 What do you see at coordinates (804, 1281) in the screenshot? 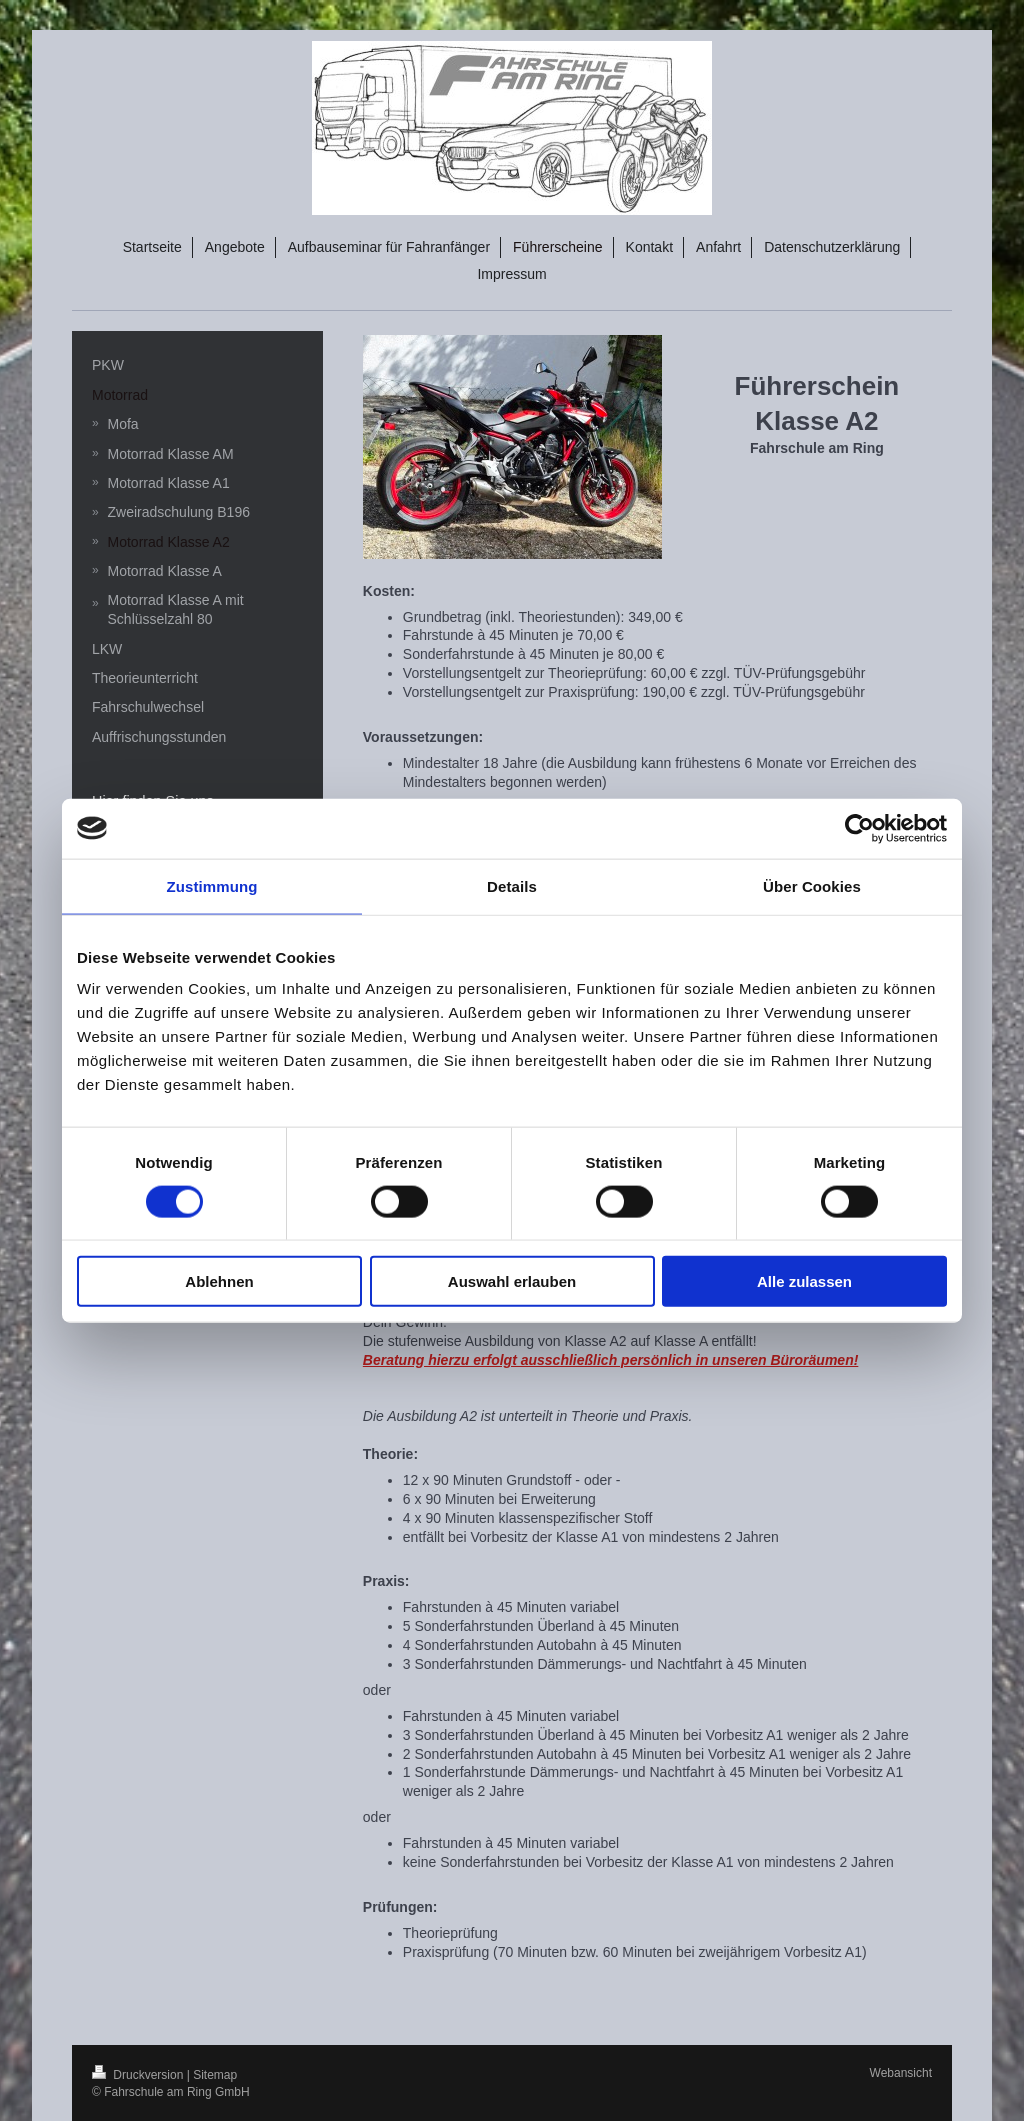
I see `Alle zulassen` at bounding box center [804, 1281].